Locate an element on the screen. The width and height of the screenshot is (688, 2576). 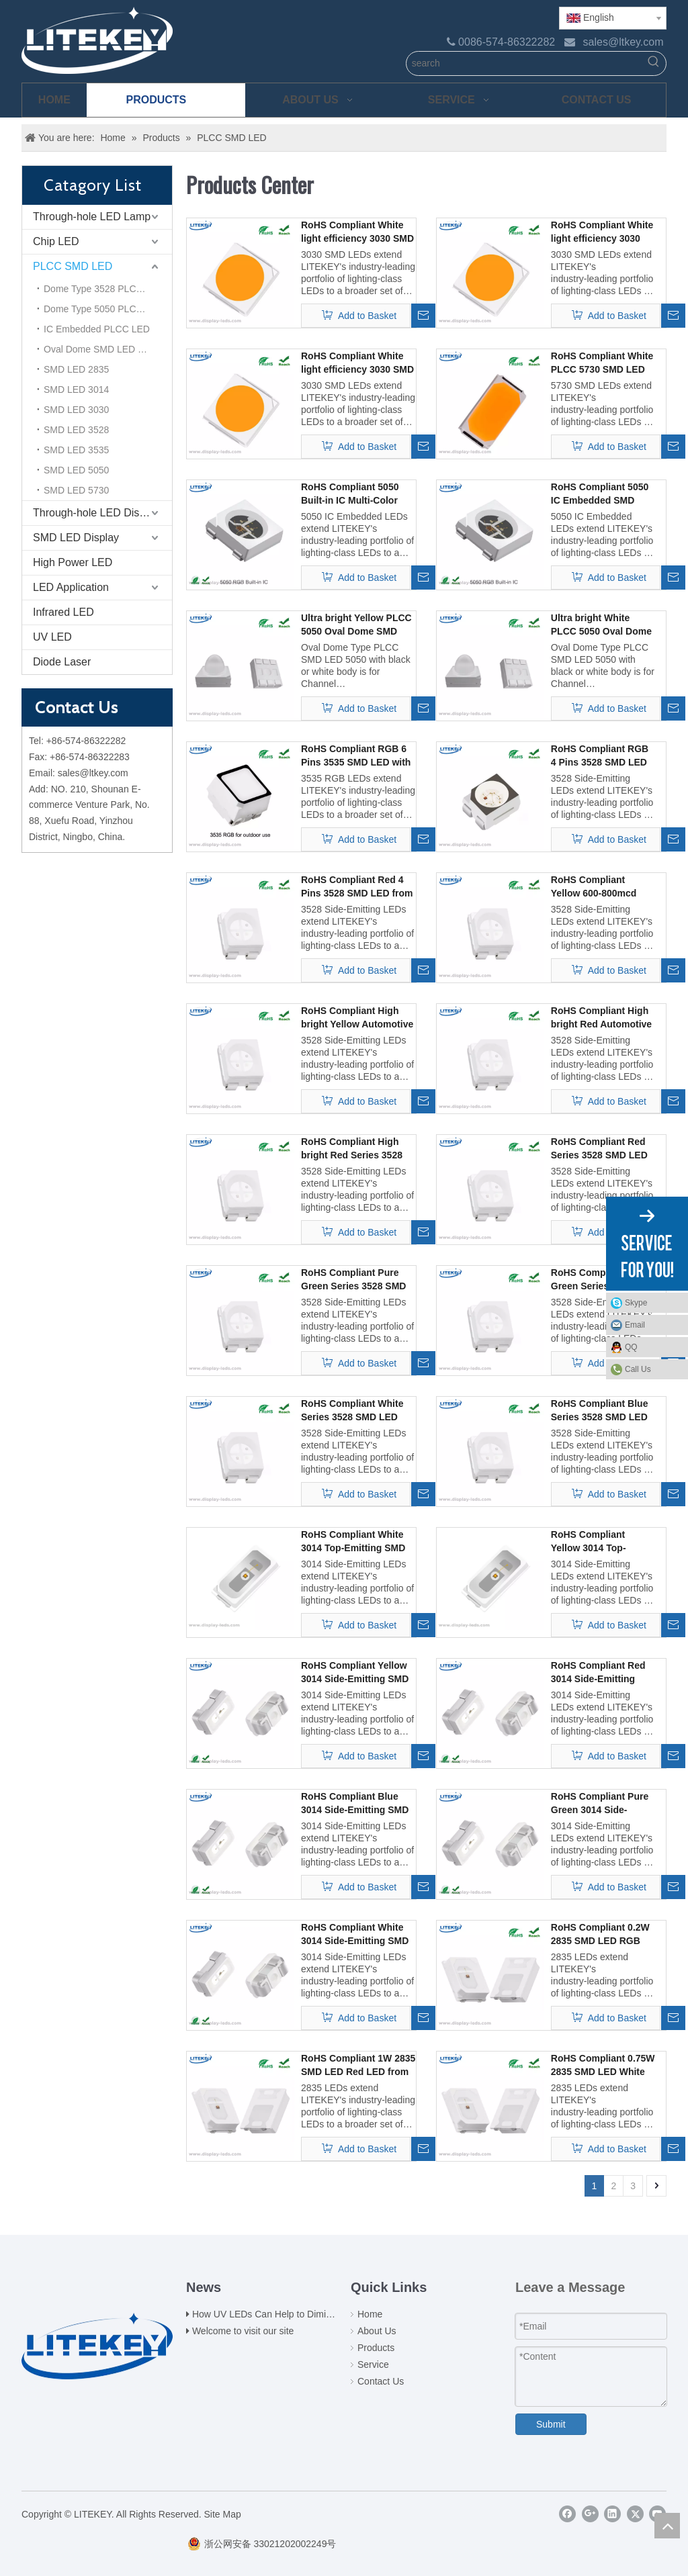
RoHS Compliant Red Series 3528 SMD LED from Expert China Manufacturier is located at coordinates (599, 1149).